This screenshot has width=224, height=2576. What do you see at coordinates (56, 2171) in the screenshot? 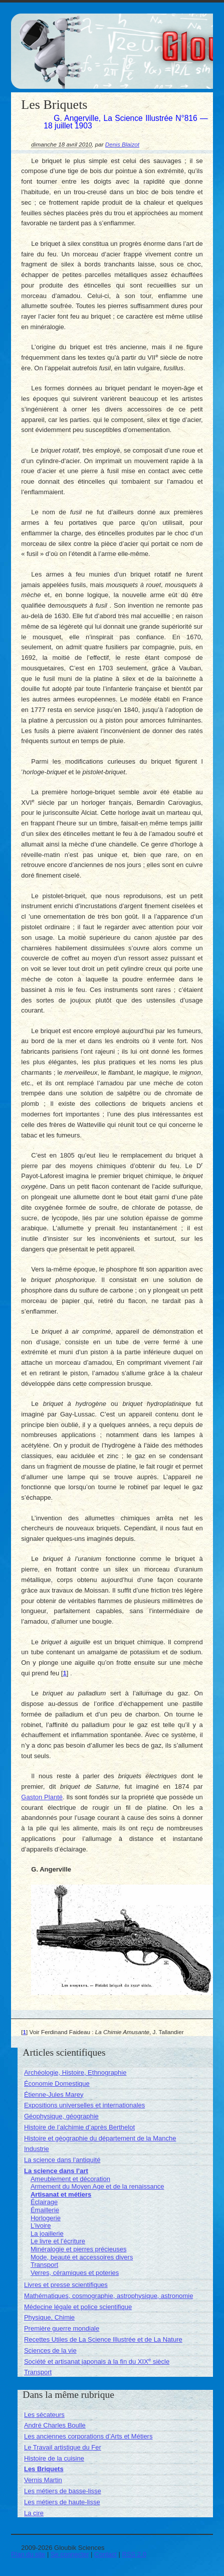
I see `La science dans l’art` at bounding box center [56, 2171].